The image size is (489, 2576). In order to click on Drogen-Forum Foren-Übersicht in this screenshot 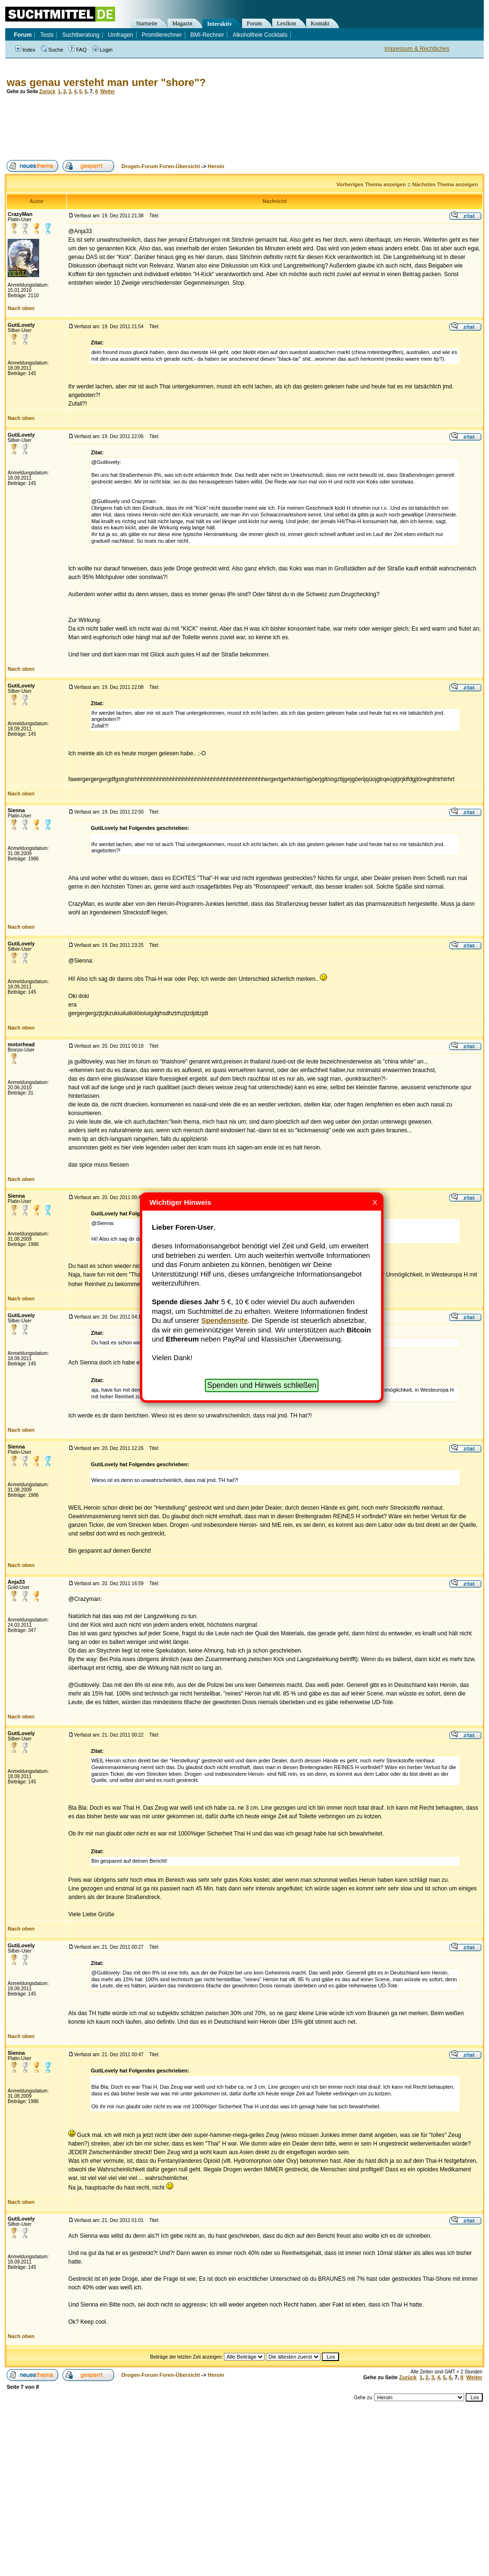, I will do `click(160, 166)`.